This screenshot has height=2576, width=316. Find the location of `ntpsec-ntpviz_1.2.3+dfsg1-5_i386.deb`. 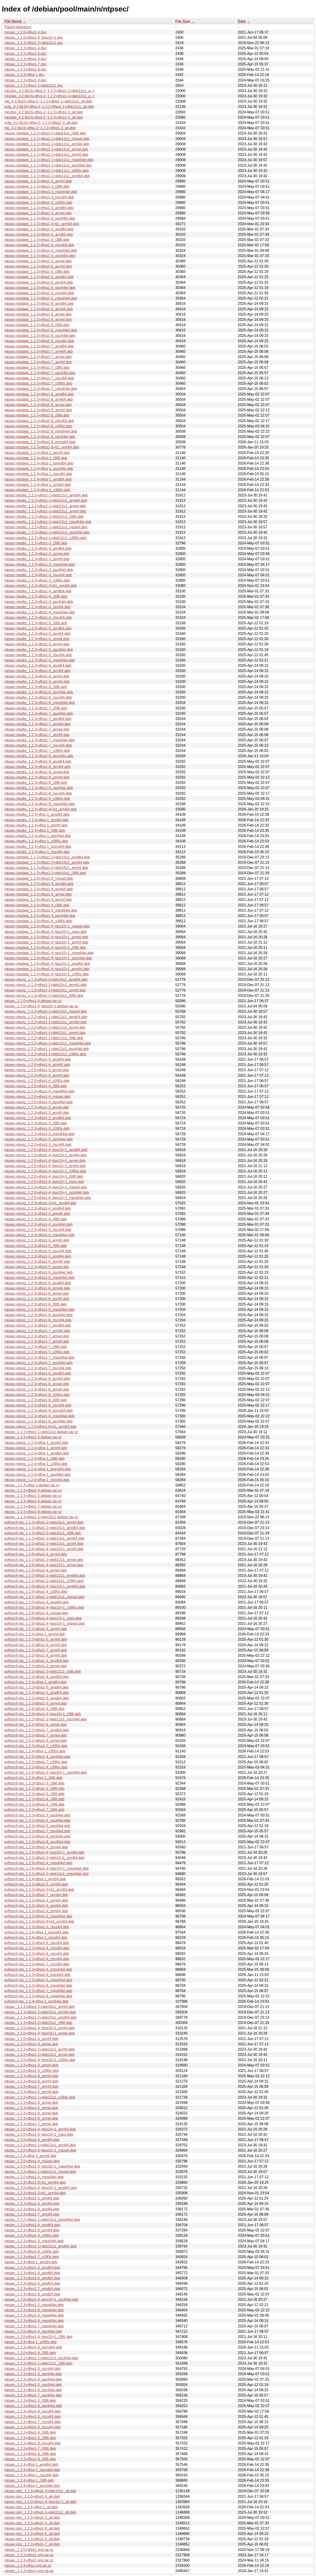

ntpsec-ntpviz_1.2.3+dfsg1-5_i386.deb is located at coordinates (35, 1246).